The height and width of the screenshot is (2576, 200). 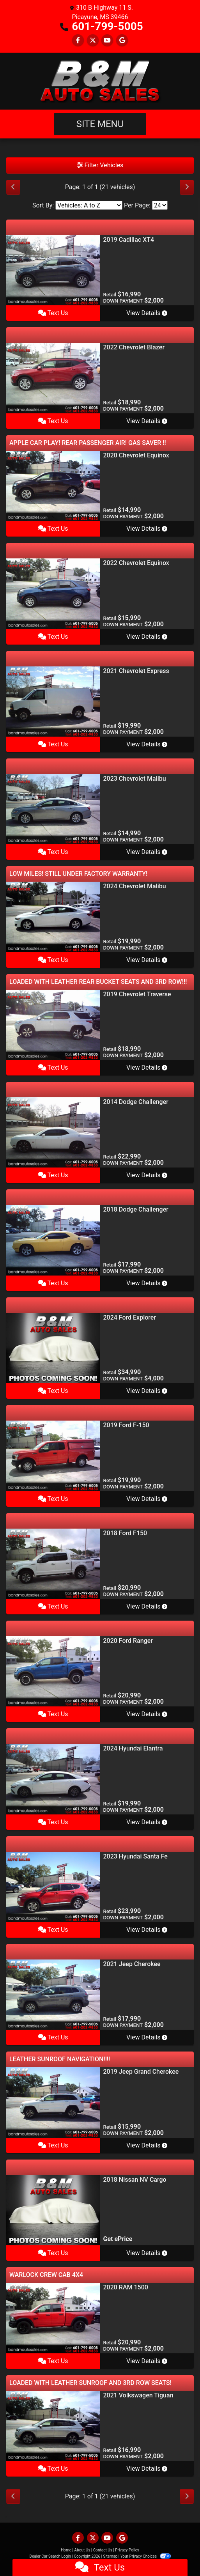 I want to click on 2021 Jeep Cherokee [2021 Jeep Cherokee Latitude Plus FWD], so click(x=132, y=1964).